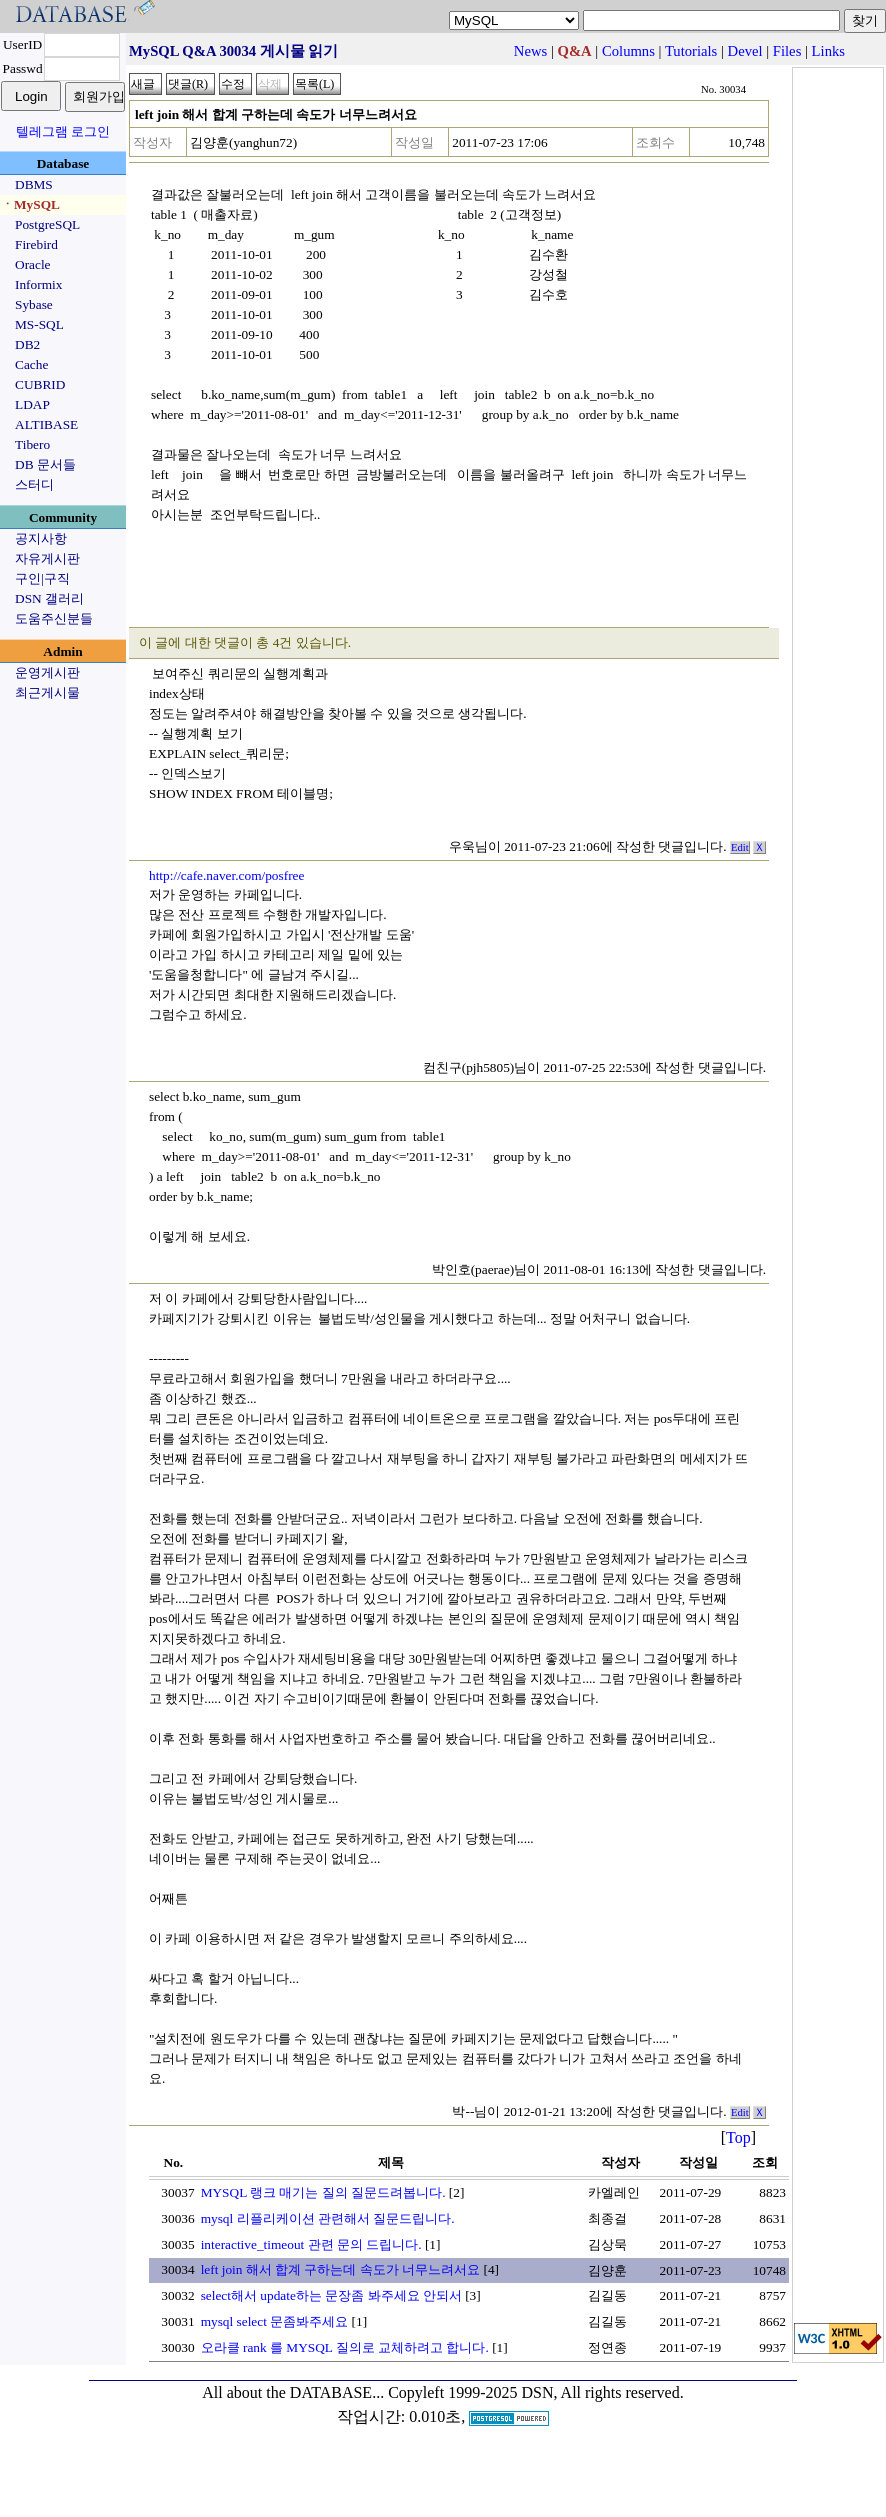 This screenshot has width=886, height=2517. Describe the element at coordinates (323, 2192) in the screenshot. I see `MYSQL 랭크 매기는 질의 질문드려봅니다.` at that location.